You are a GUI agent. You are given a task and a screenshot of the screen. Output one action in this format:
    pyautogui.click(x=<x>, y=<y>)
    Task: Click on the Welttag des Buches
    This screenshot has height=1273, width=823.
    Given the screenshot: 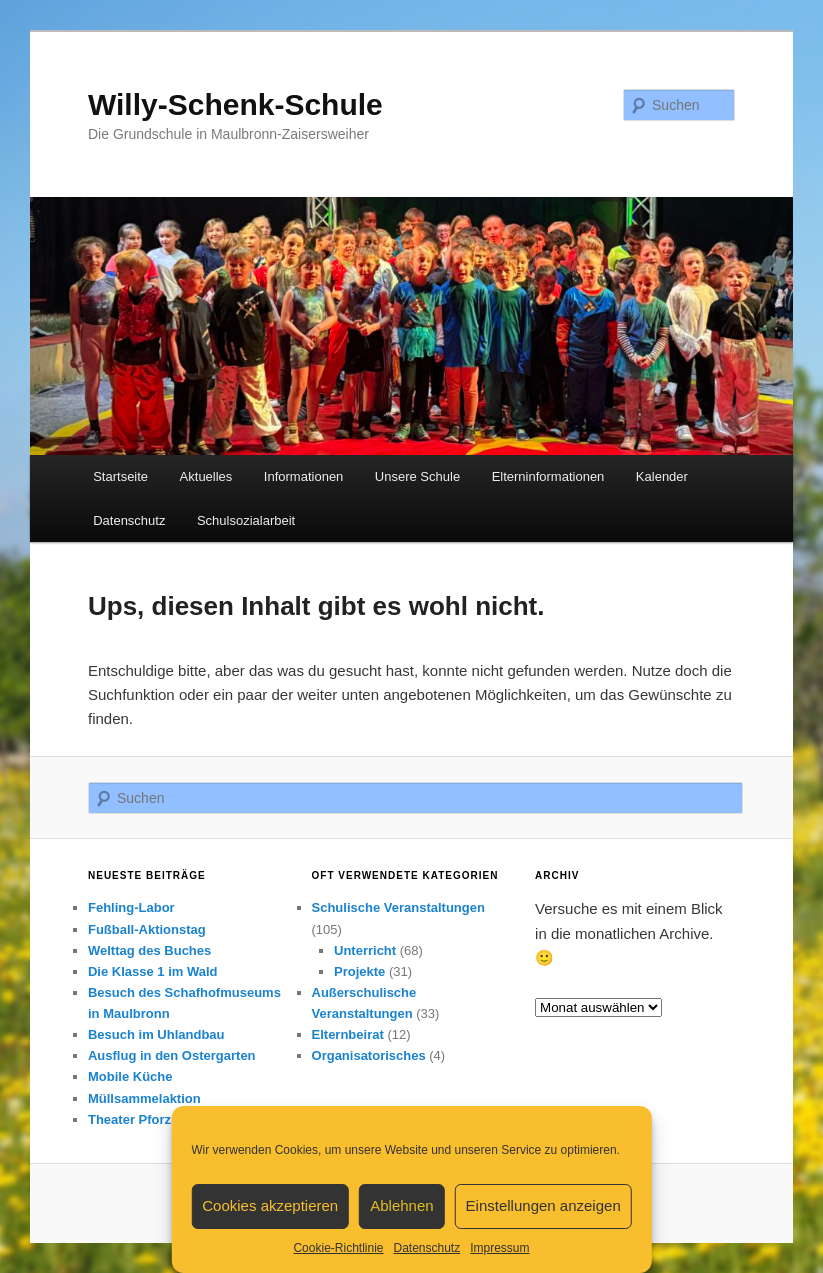 What is the action you would take?
    pyautogui.click(x=149, y=950)
    